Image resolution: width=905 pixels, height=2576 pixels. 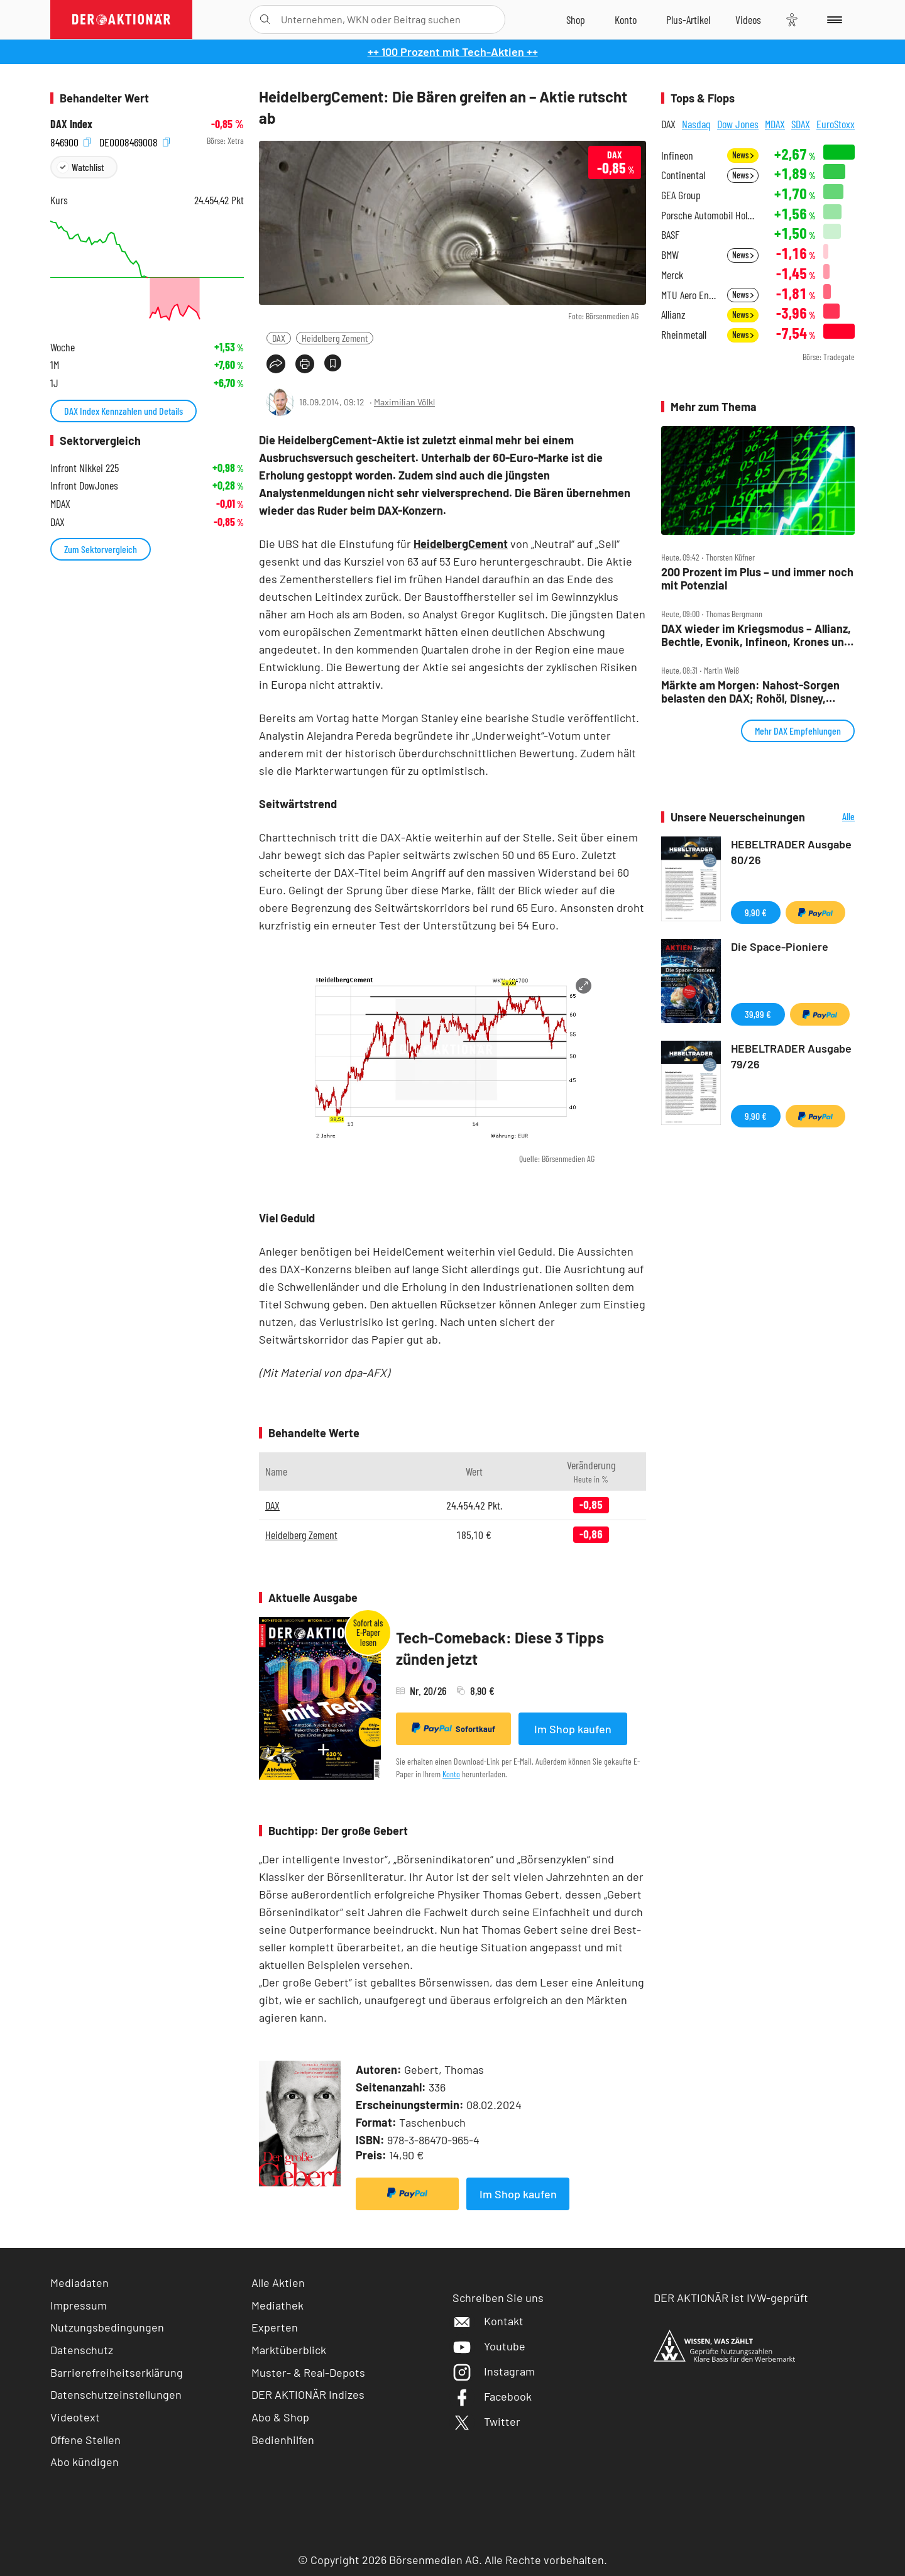 What do you see at coordinates (683, 175) in the screenshot?
I see `Continental` at bounding box center [683, 175].